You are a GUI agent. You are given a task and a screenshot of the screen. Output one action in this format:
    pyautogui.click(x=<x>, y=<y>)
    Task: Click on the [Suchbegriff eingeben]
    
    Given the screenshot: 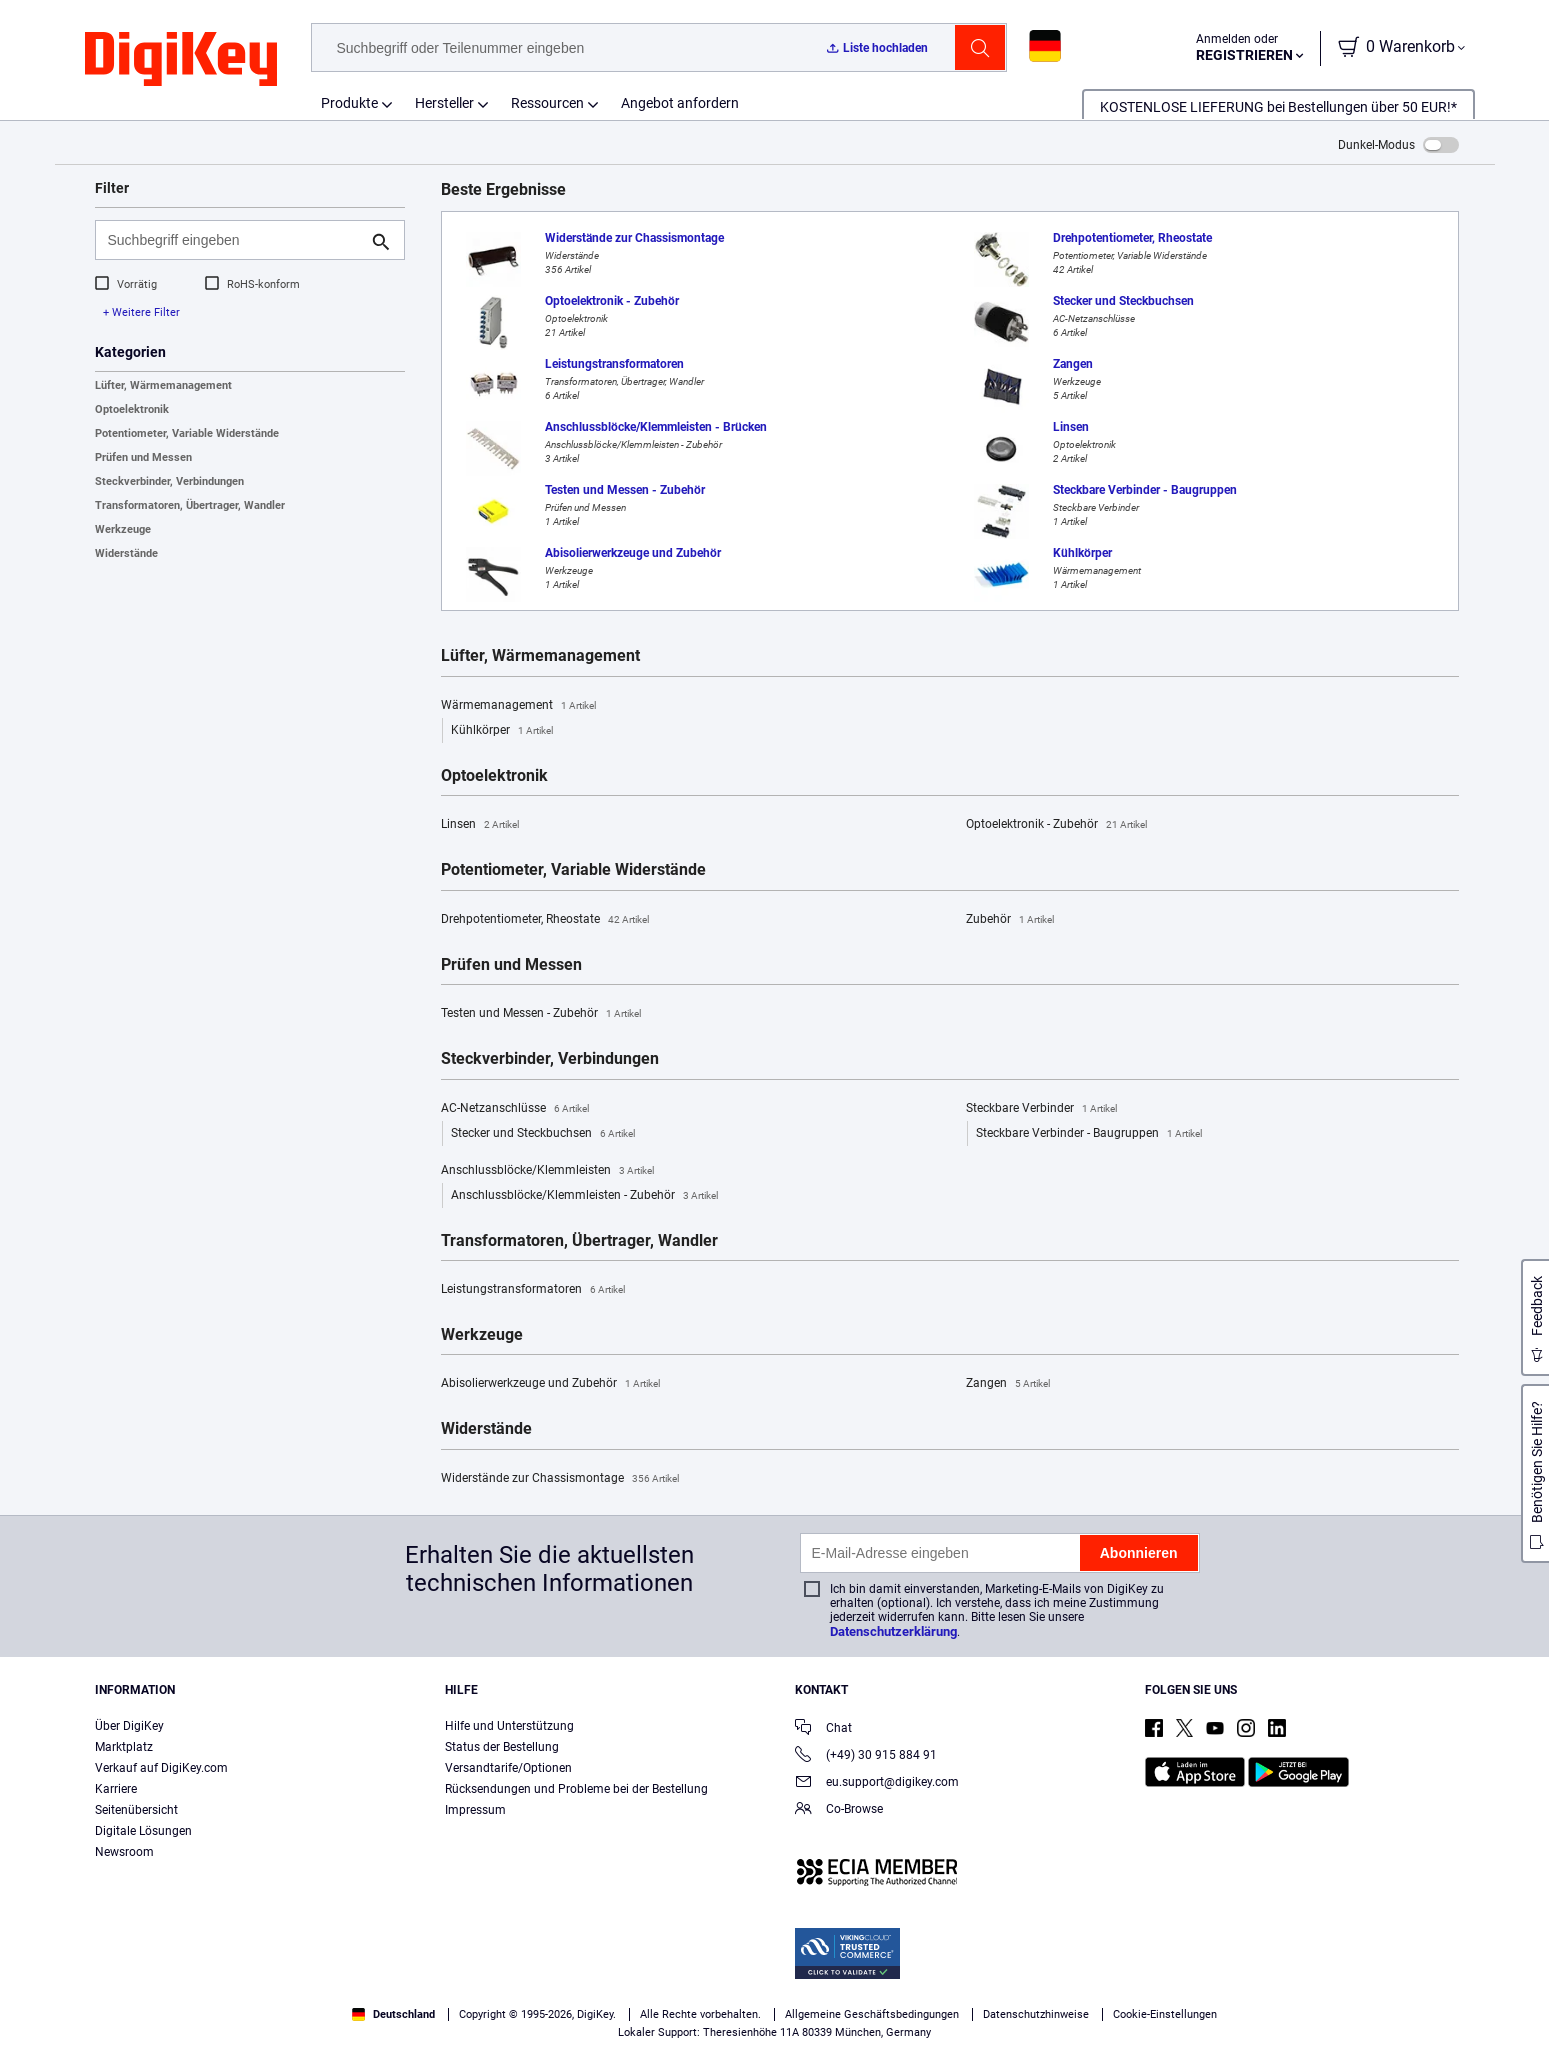 What is the action you would take?
    pyautogui.click(x=234, y=240)
    